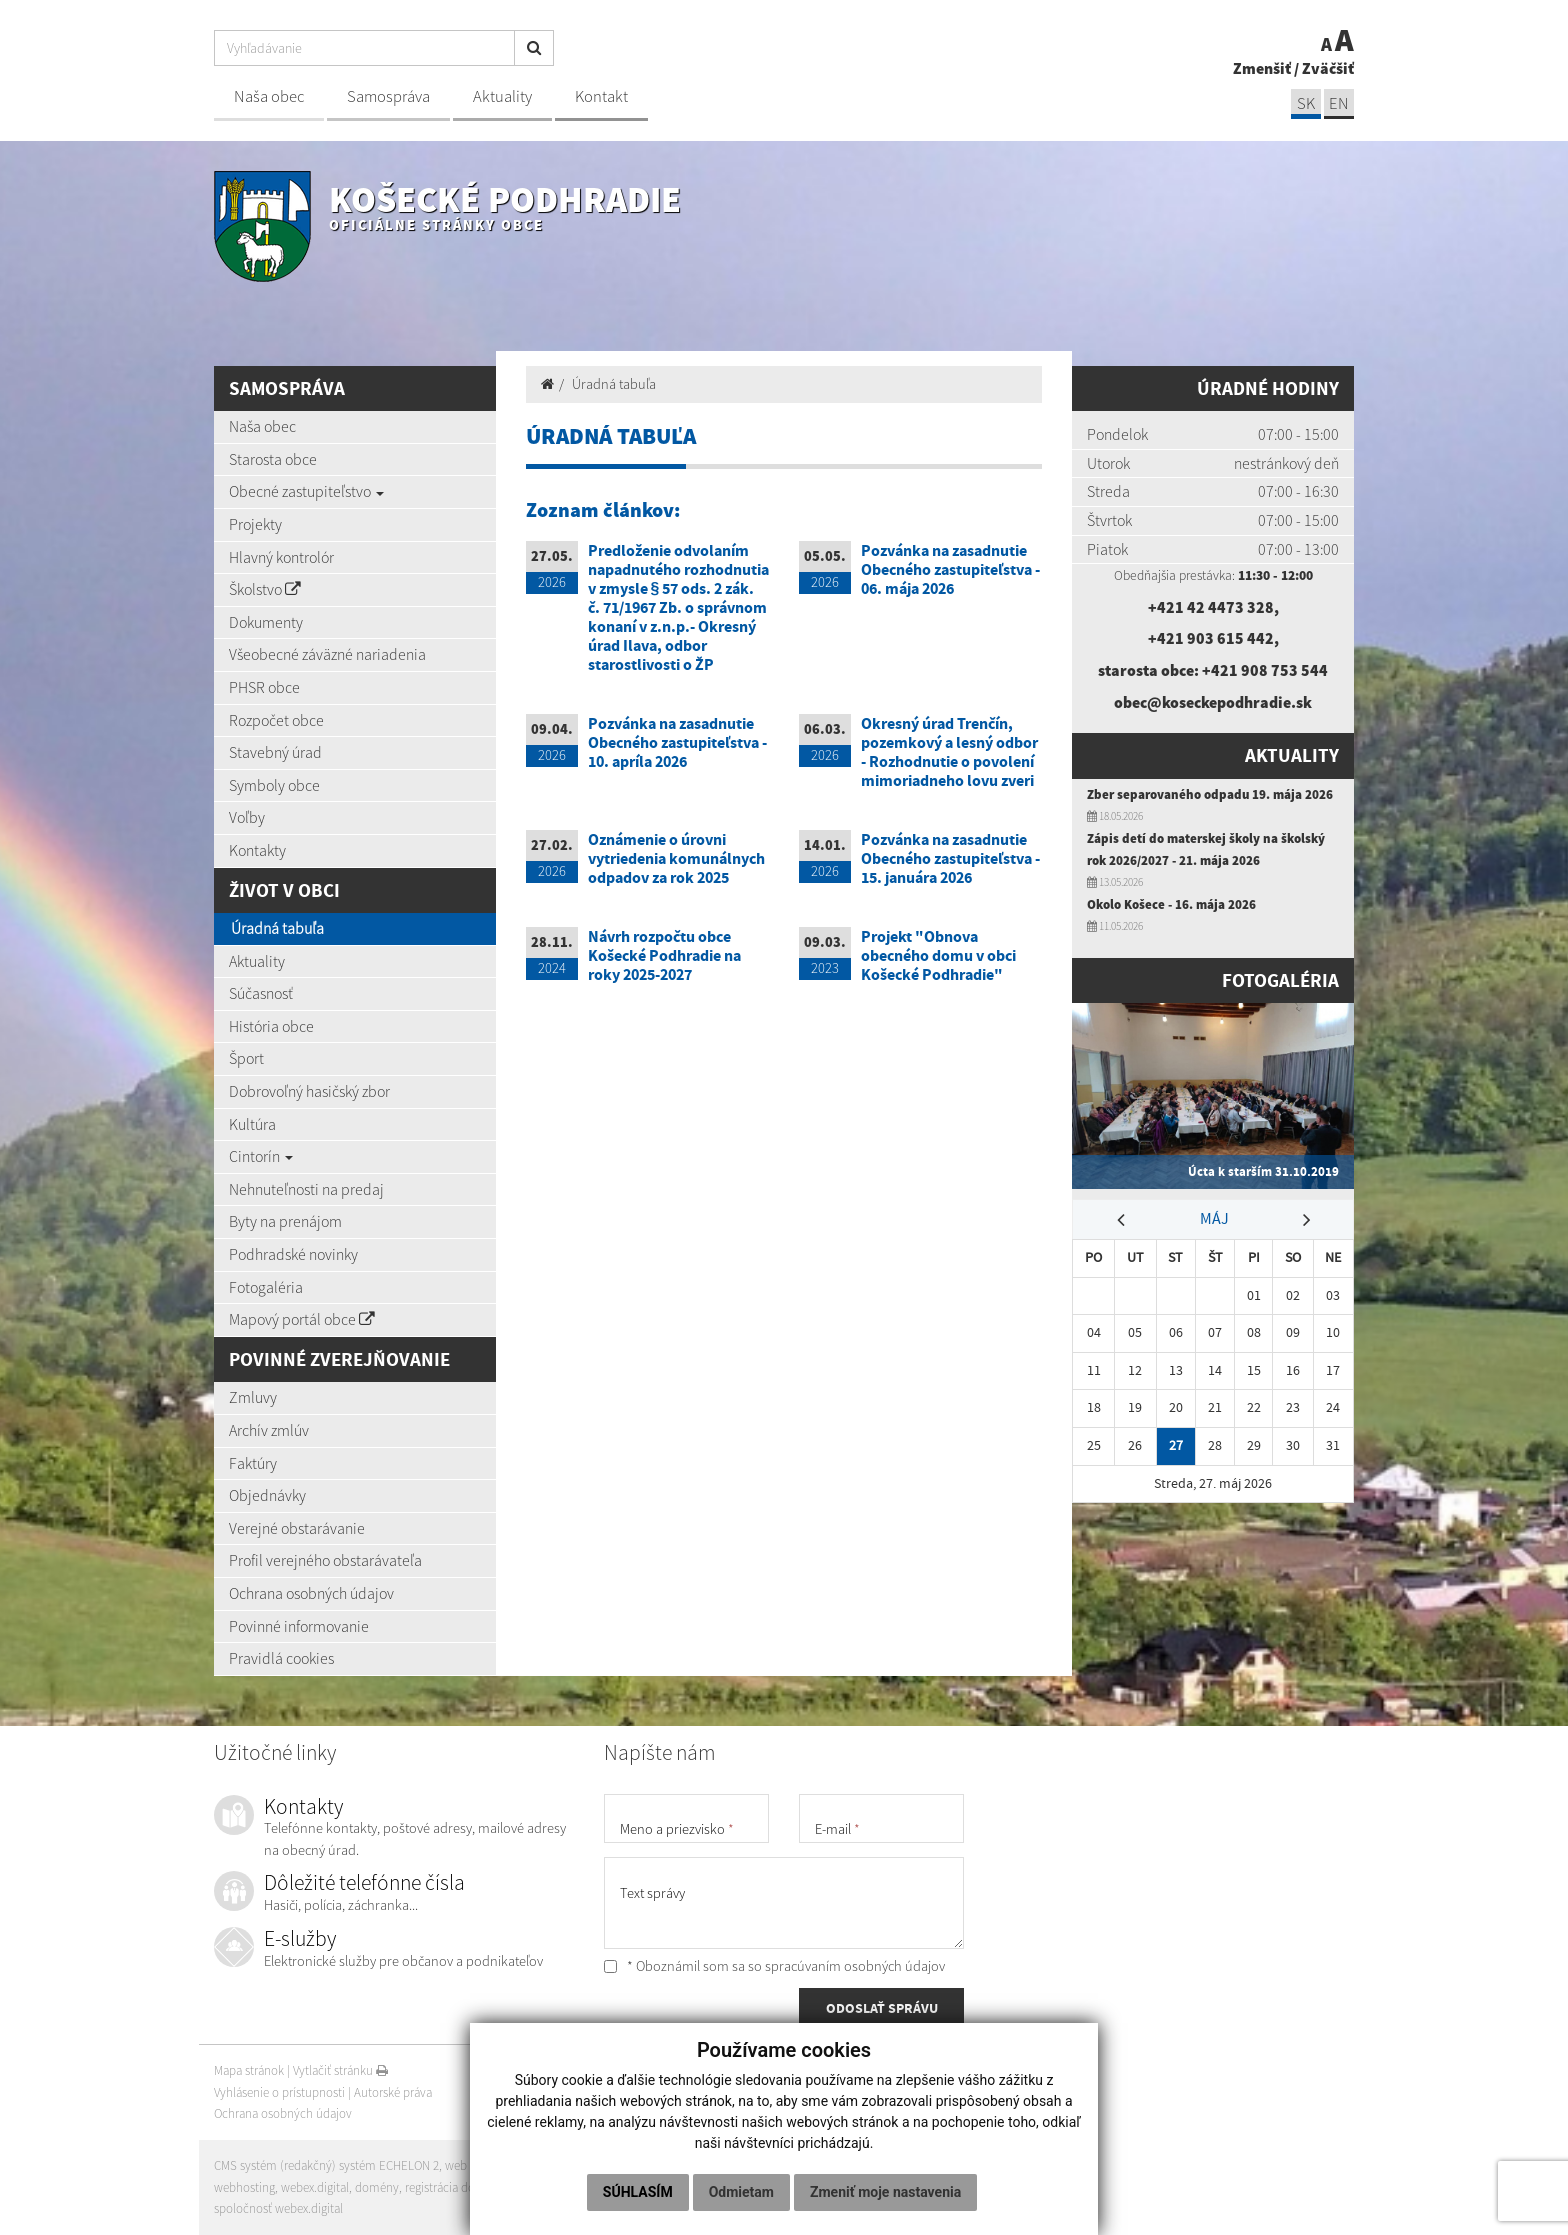 The width and height of the screenshot is (1568, 2235). I want to click on Hlavný kontrolór, so click(281, 557).